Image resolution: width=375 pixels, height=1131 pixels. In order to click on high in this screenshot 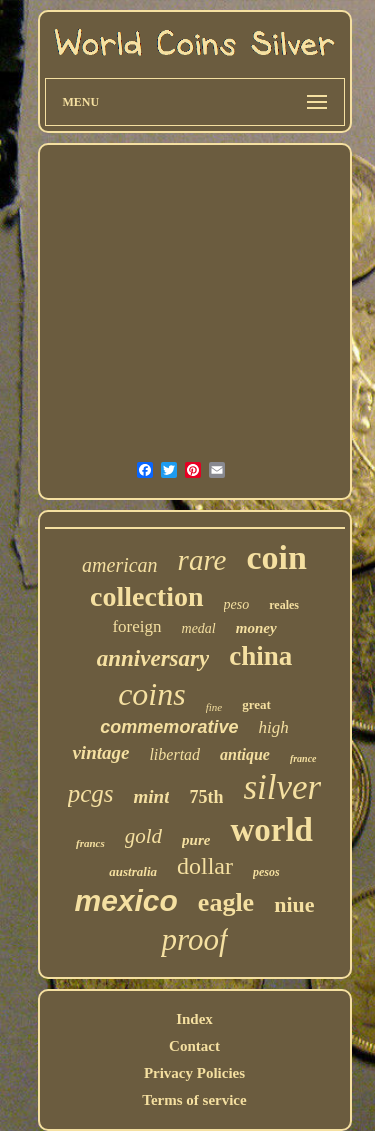, I will do `click(273, 727)`.